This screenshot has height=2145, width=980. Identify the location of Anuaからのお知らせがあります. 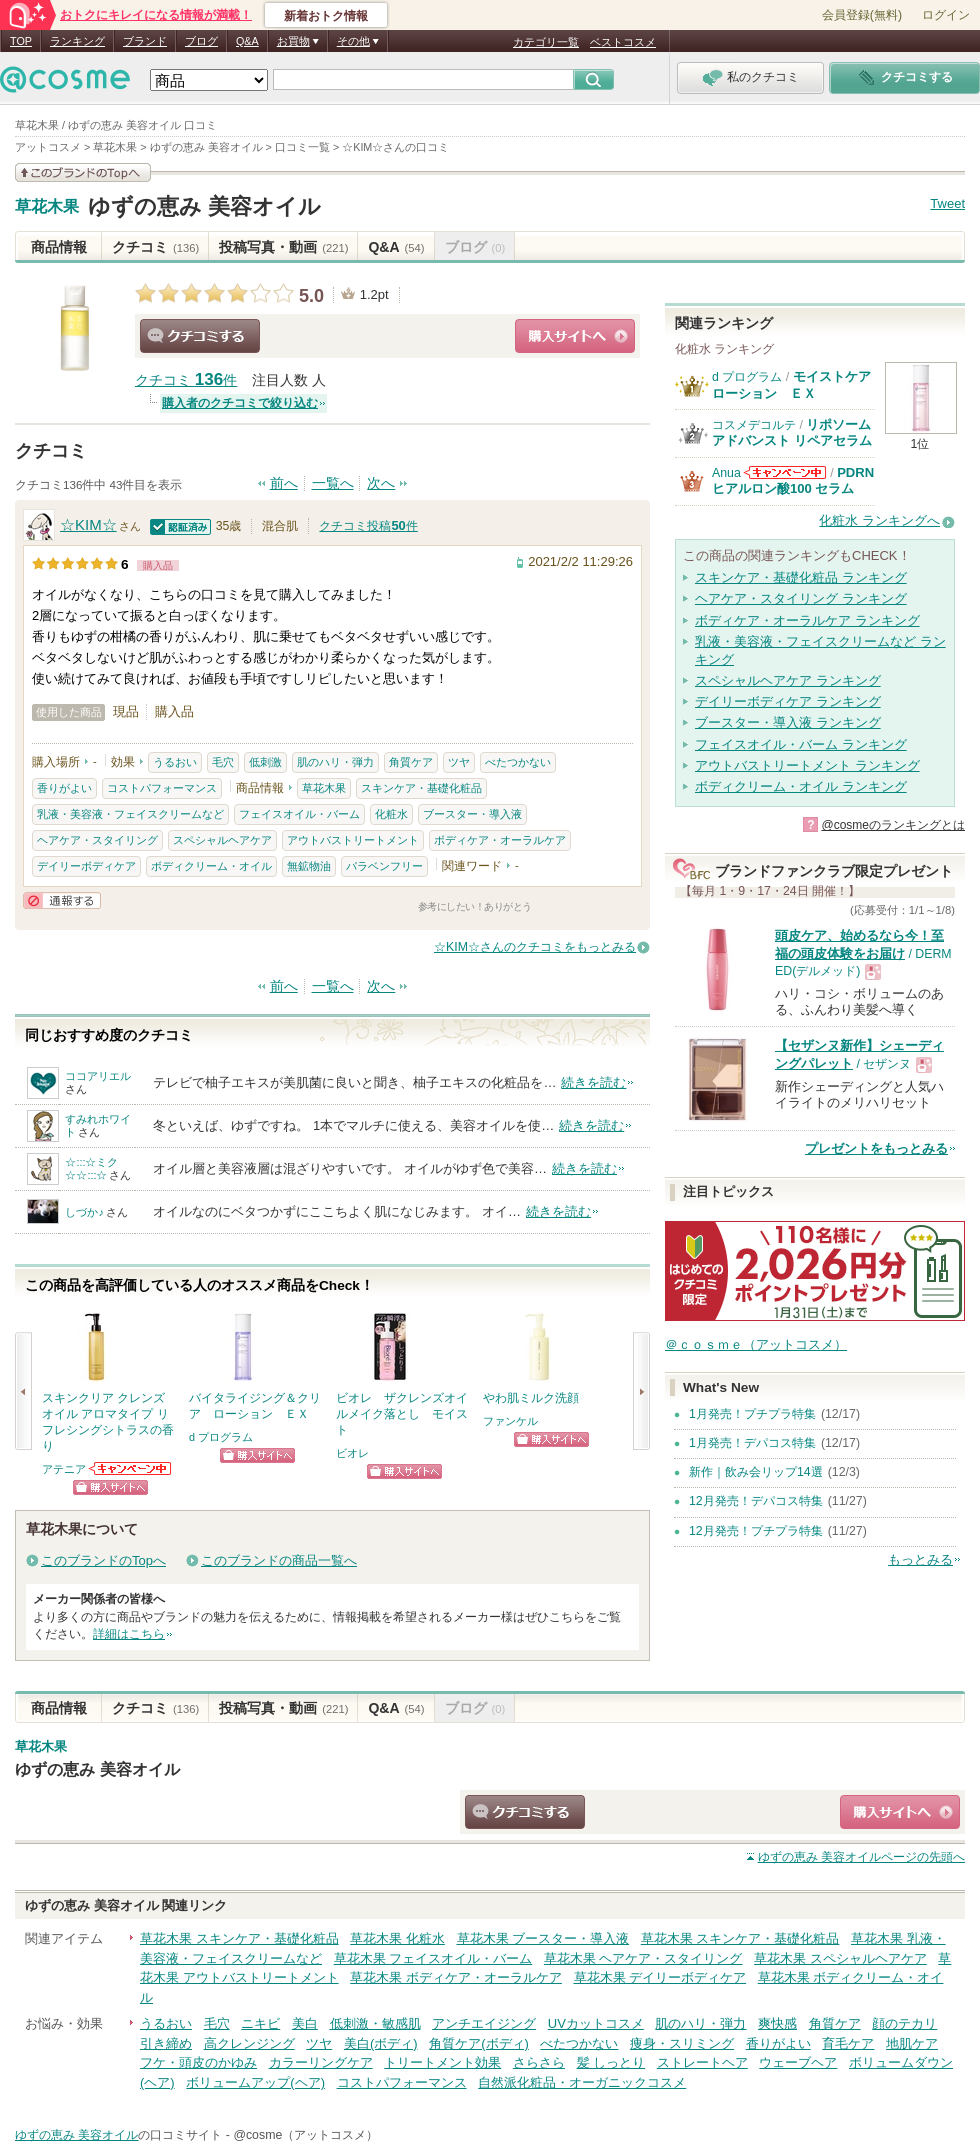
(785, 472).